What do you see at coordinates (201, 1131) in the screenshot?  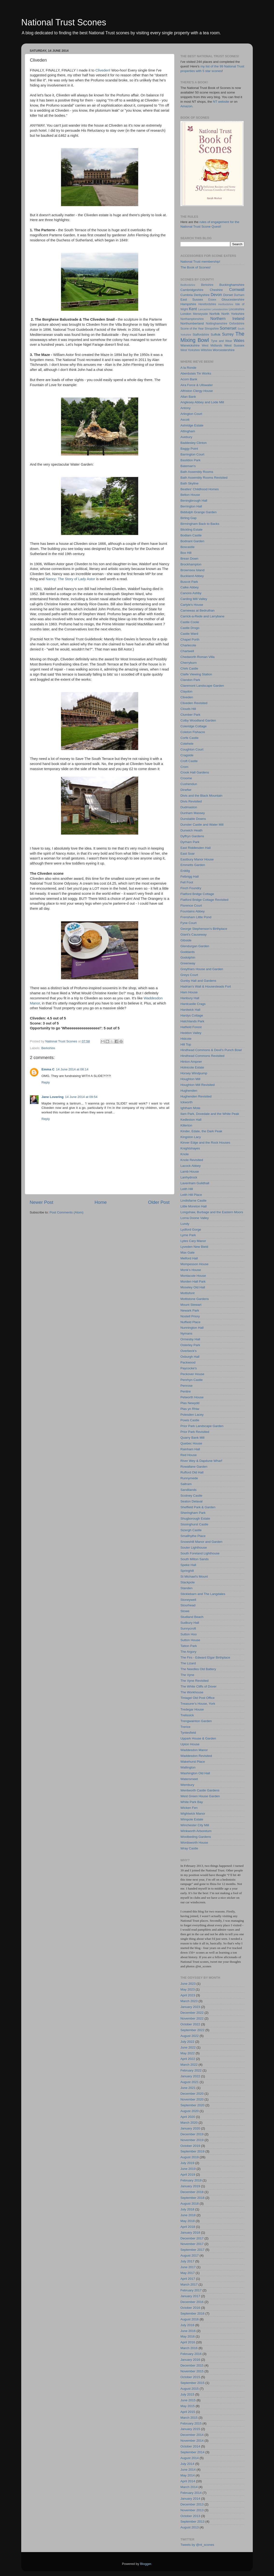 I see `Kinder, Edale, the Dark Peak` at bounding box center [201, 1131].